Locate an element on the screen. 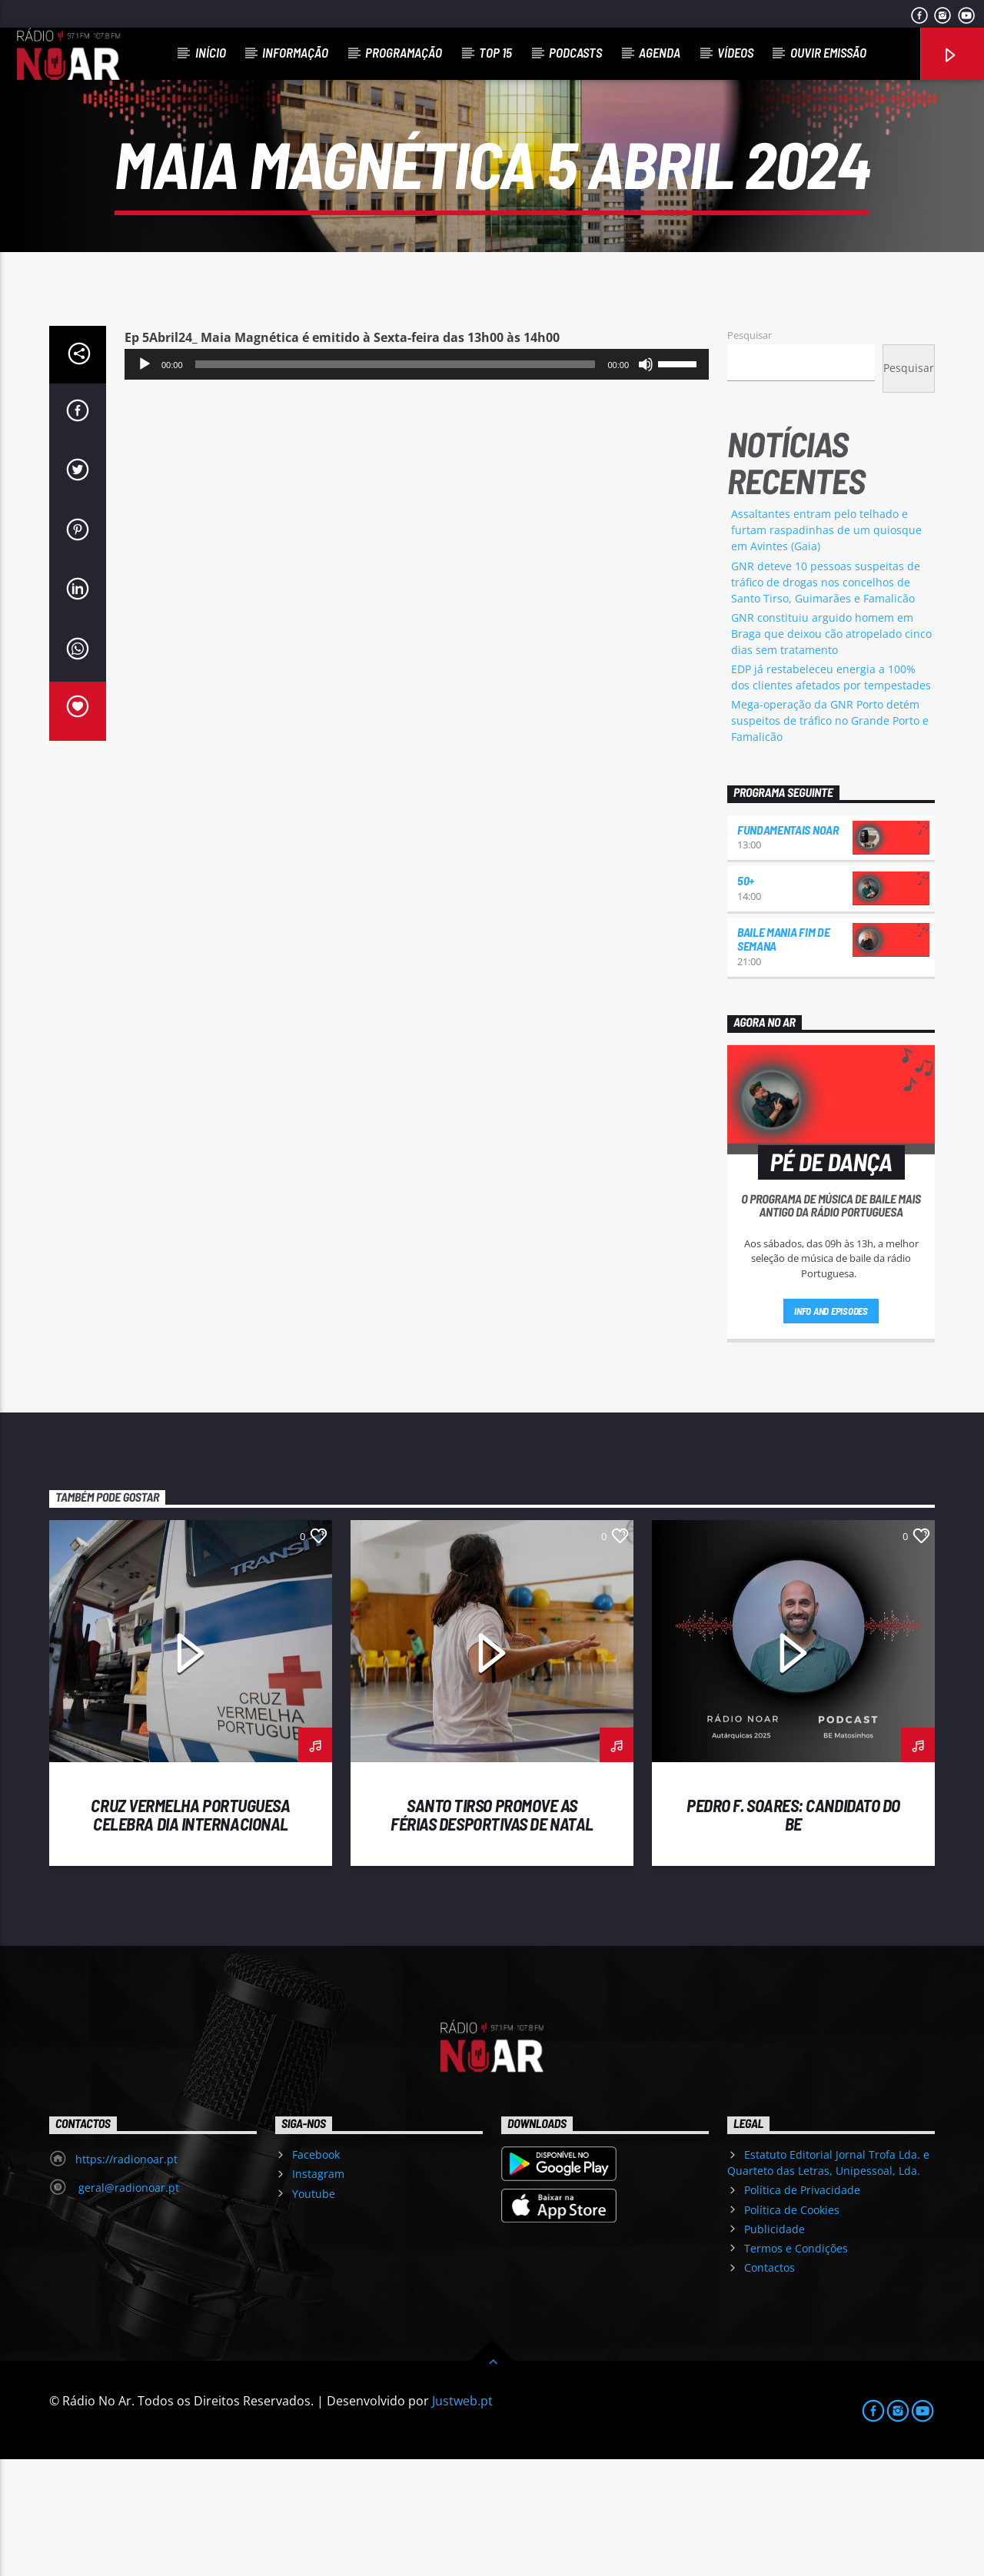 Image resolution: width=984 pixels, height=2576 pixels. 50+ is located at coordinates (745, 997).